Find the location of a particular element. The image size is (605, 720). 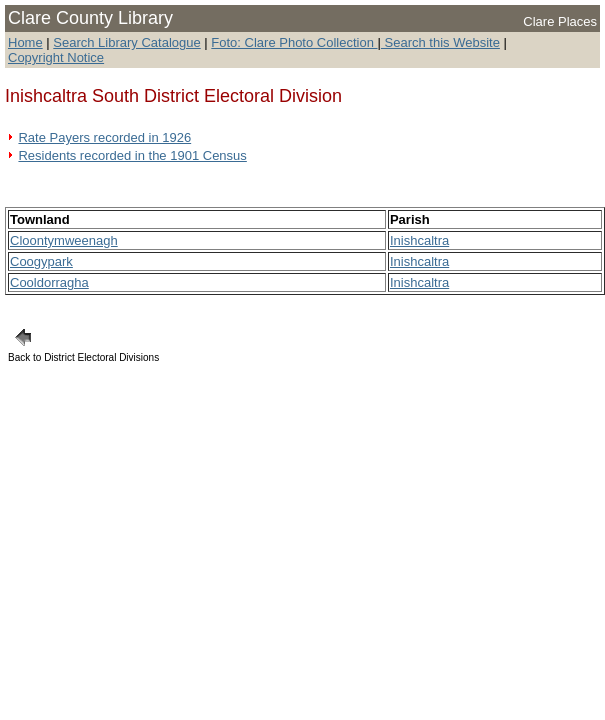

Search Library Catalogue is located at coordinates (126, 42).